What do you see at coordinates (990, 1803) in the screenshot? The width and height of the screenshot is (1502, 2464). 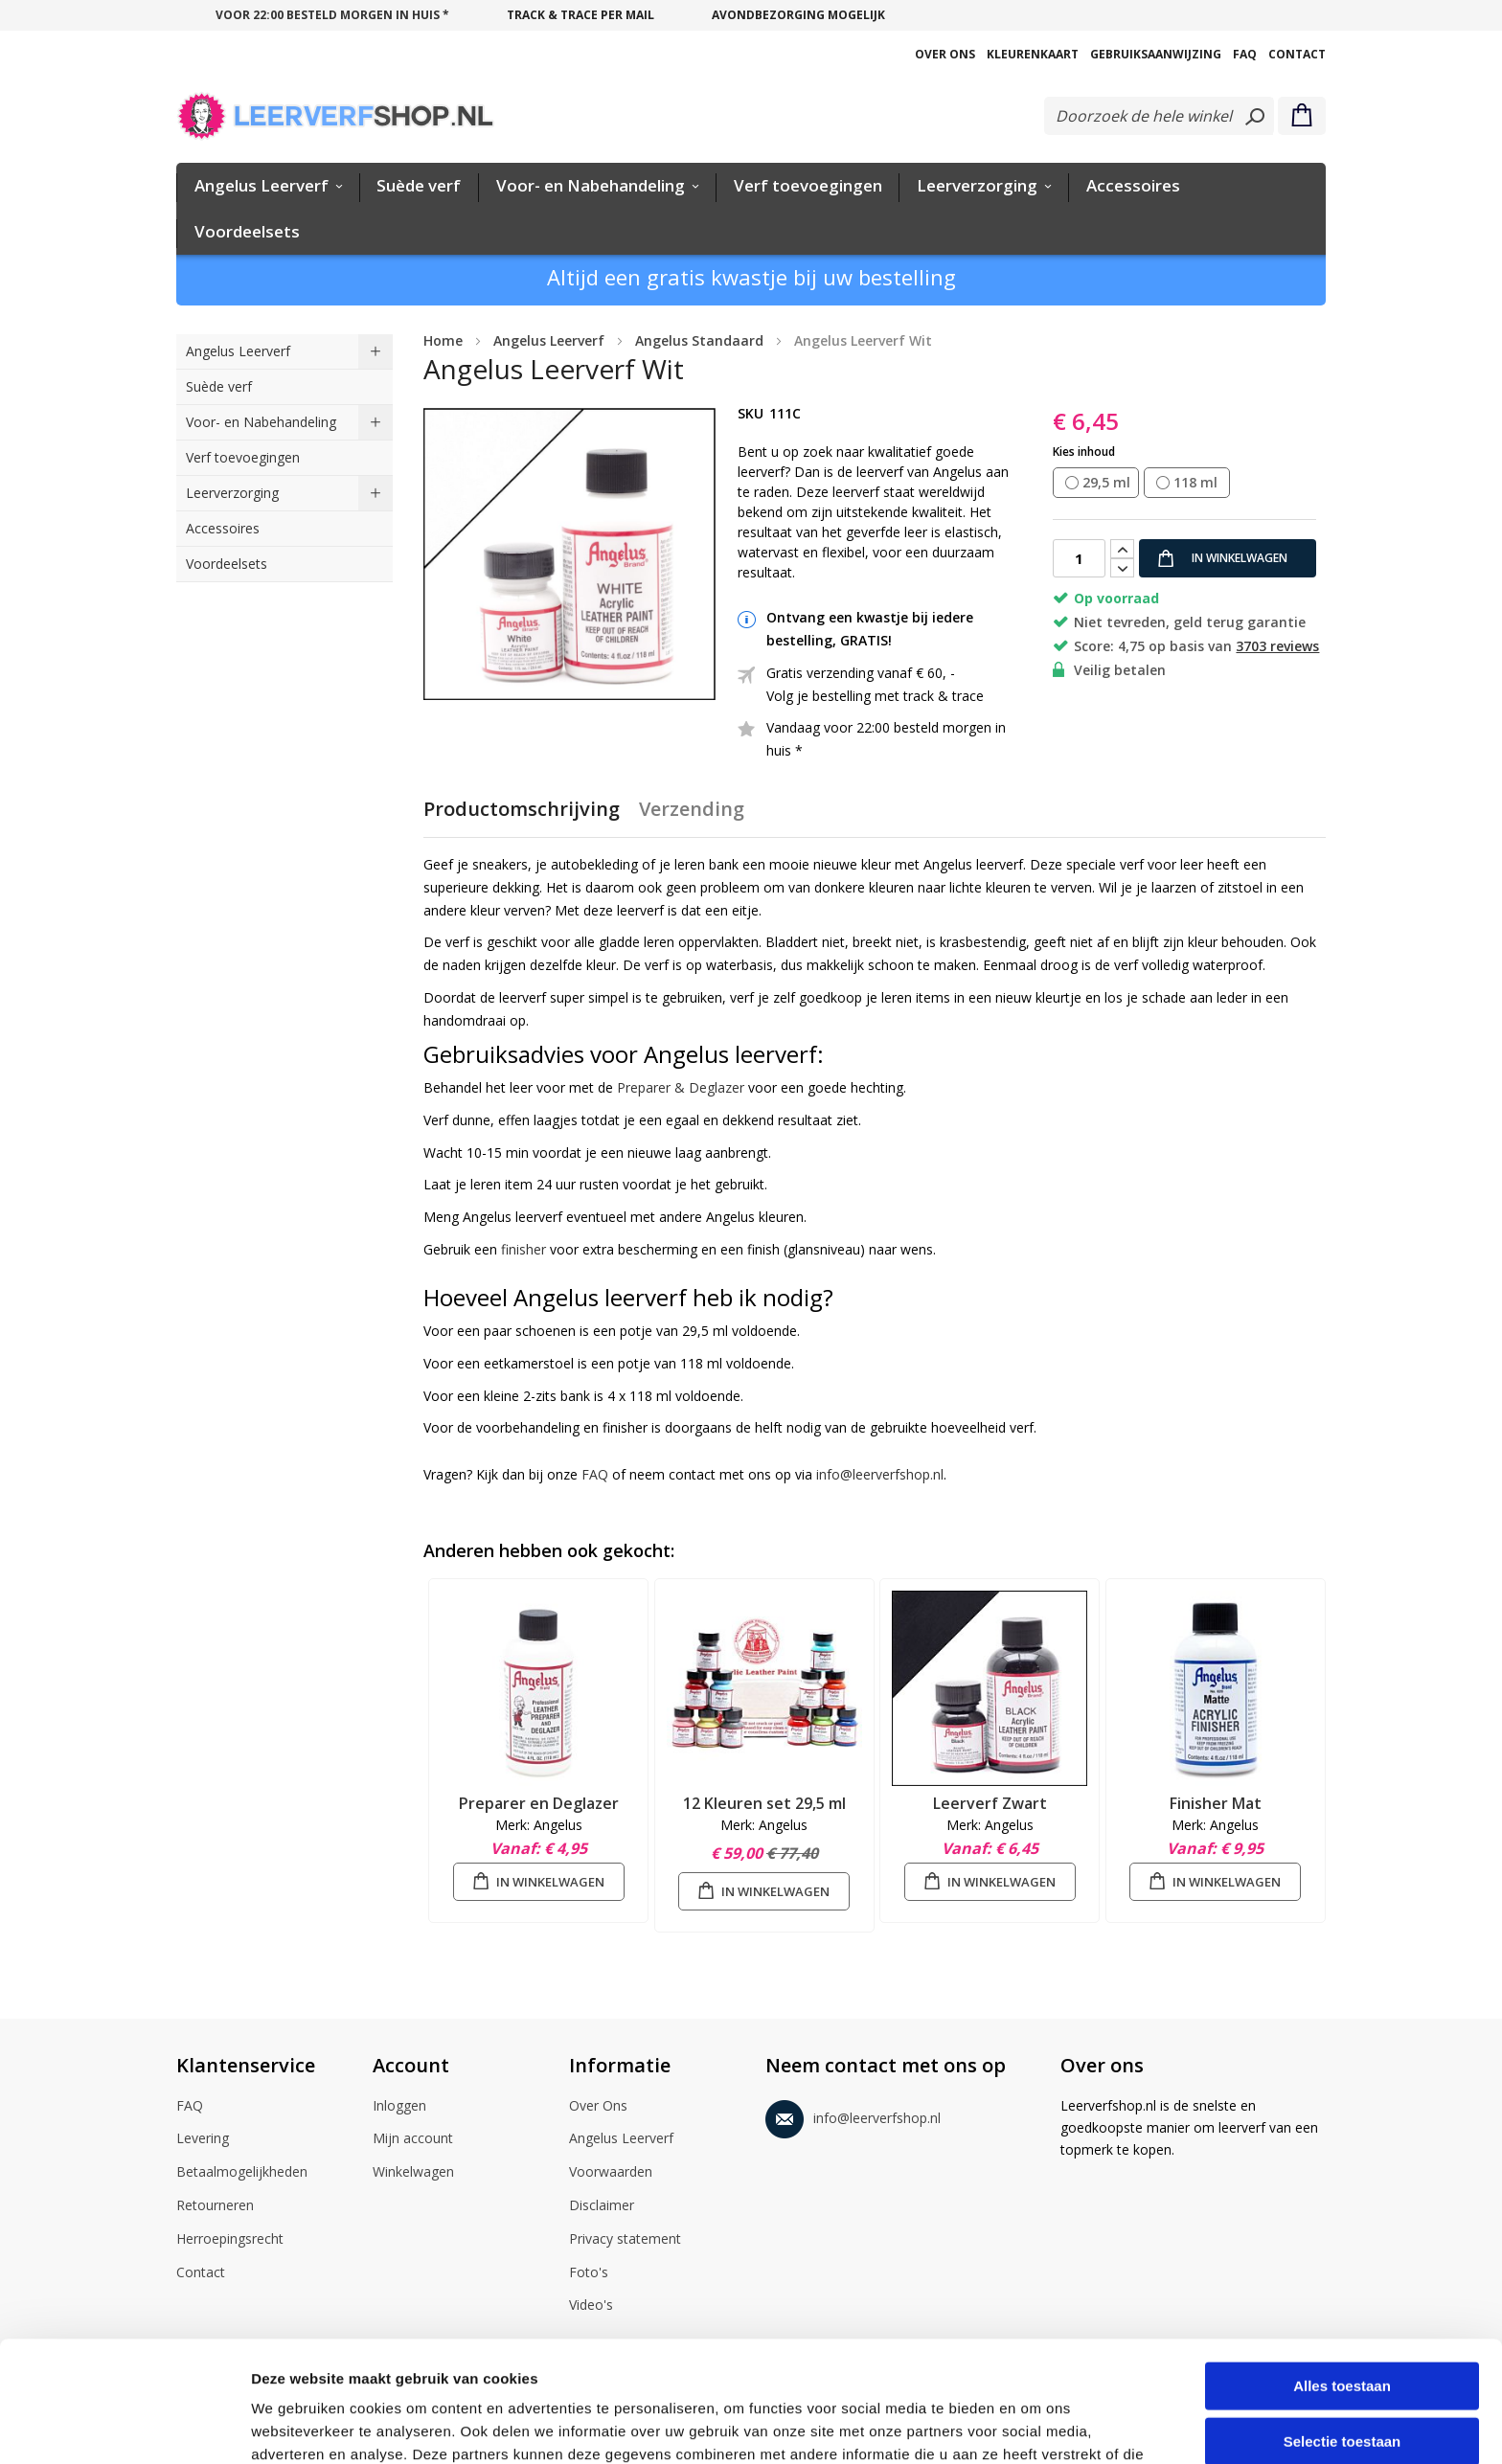 I see `Leerverf Zwart` at bounding box center [990, 1803].